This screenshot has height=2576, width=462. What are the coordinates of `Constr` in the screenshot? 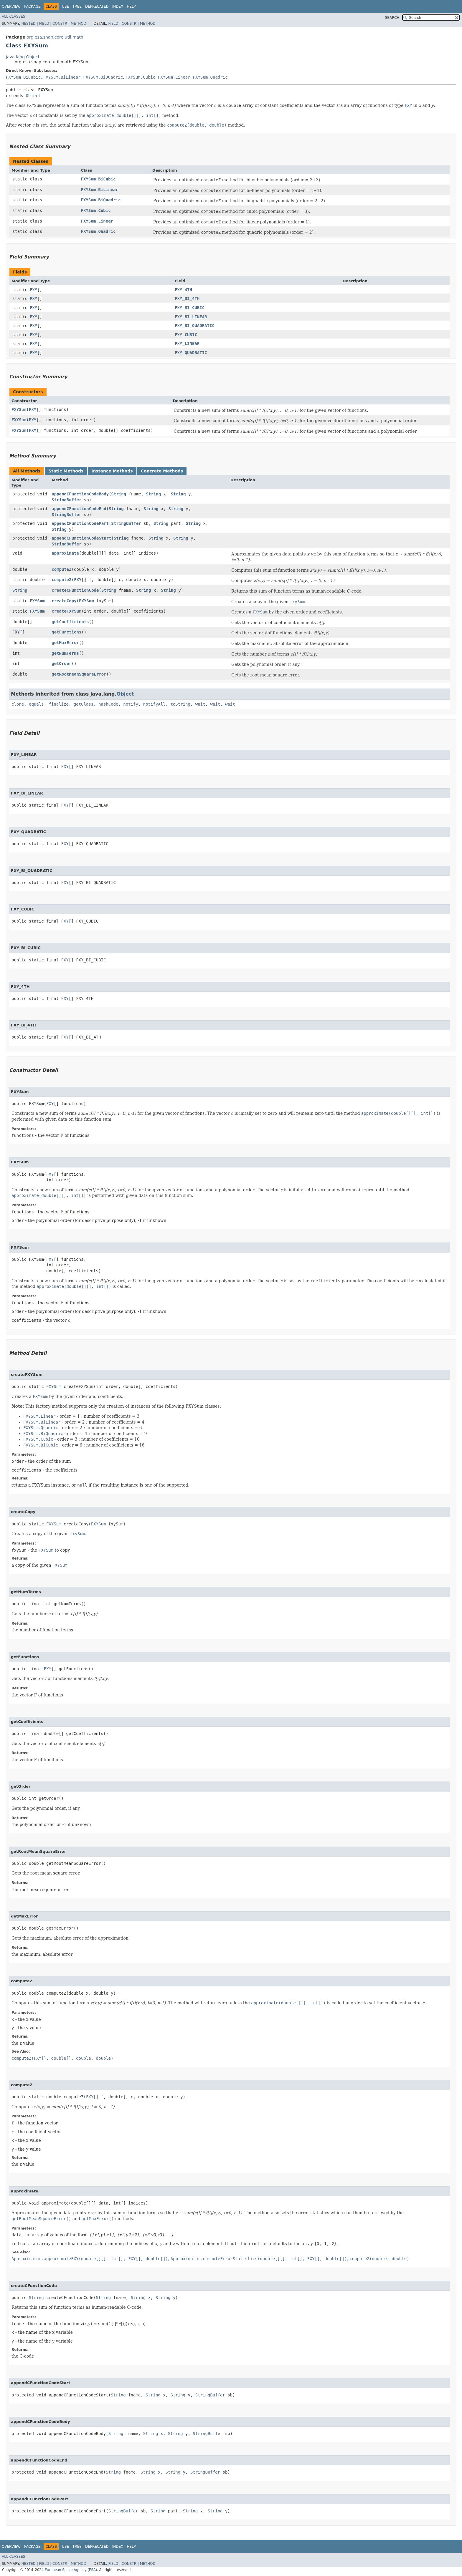 It's located at (59, 23).